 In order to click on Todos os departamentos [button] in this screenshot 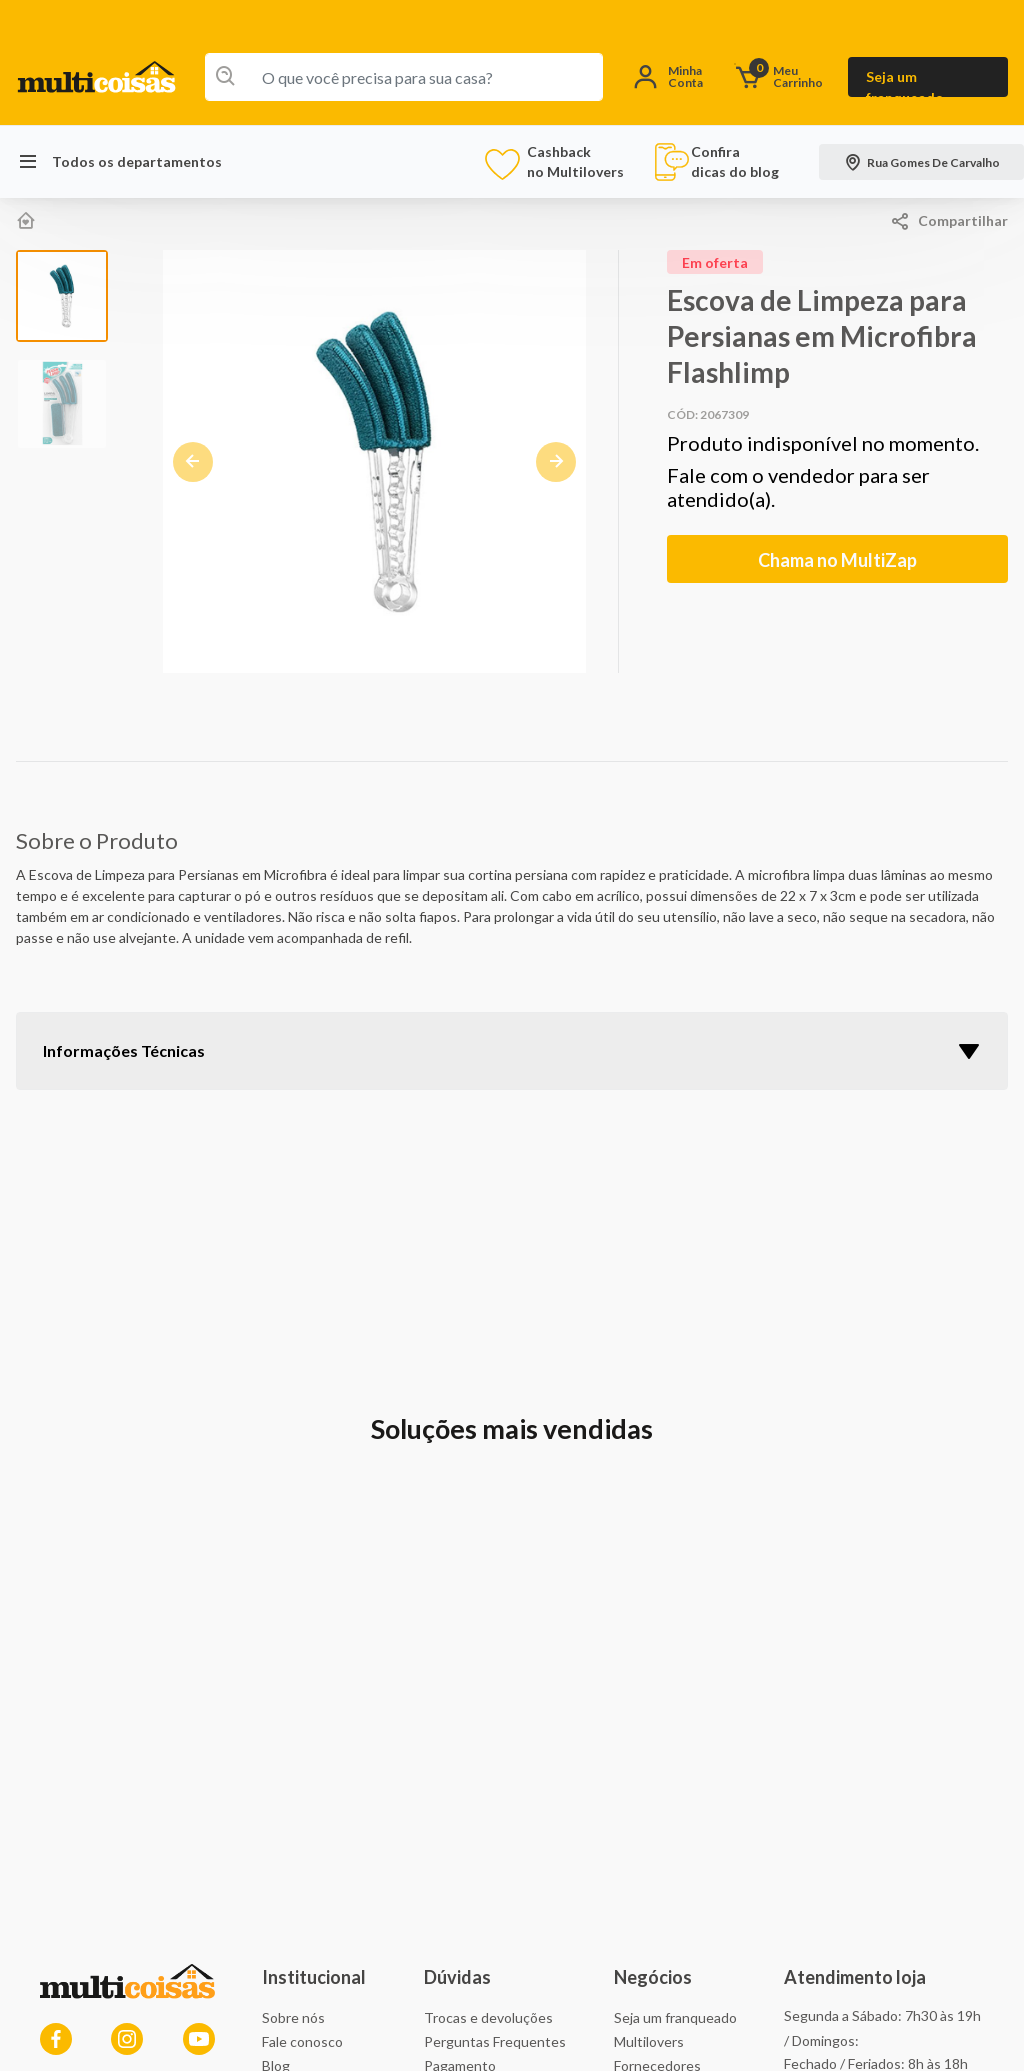, I will do `click(119, 162)`.